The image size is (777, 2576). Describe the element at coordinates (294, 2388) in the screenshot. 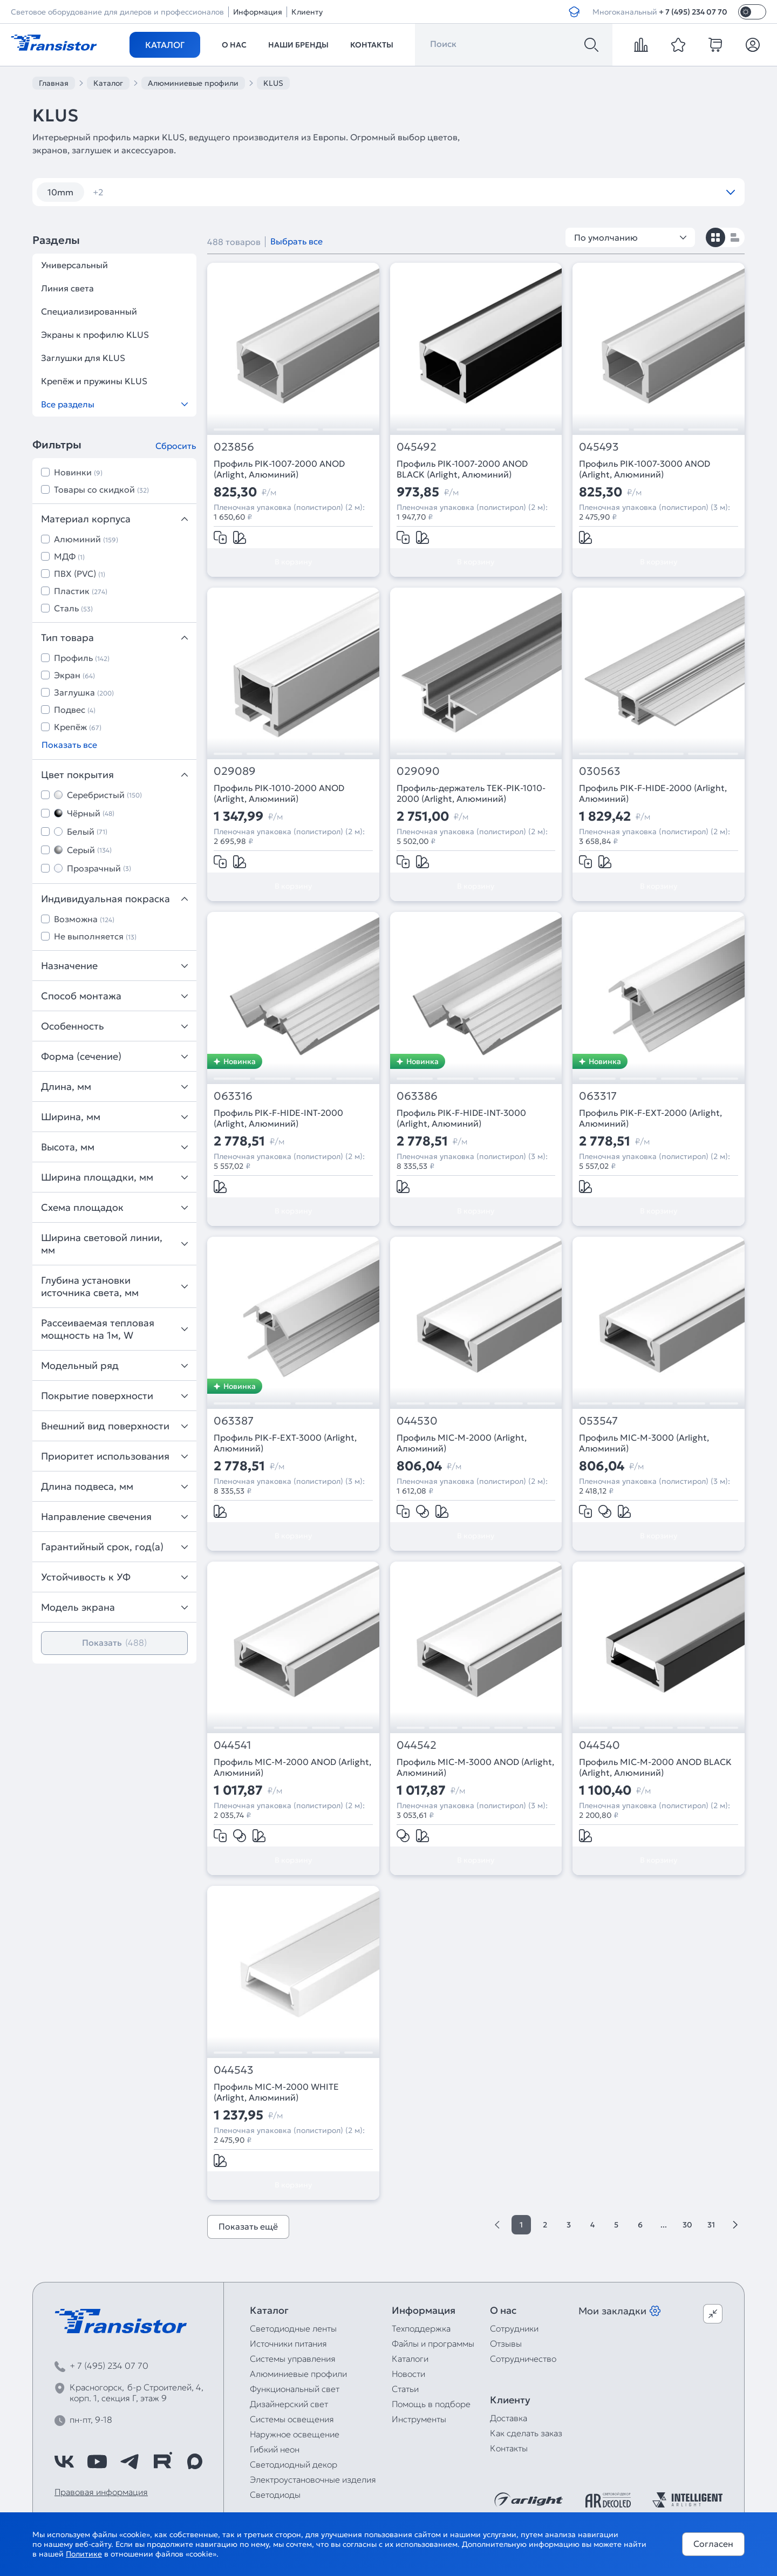

I see `Функциональный свет` at that location.